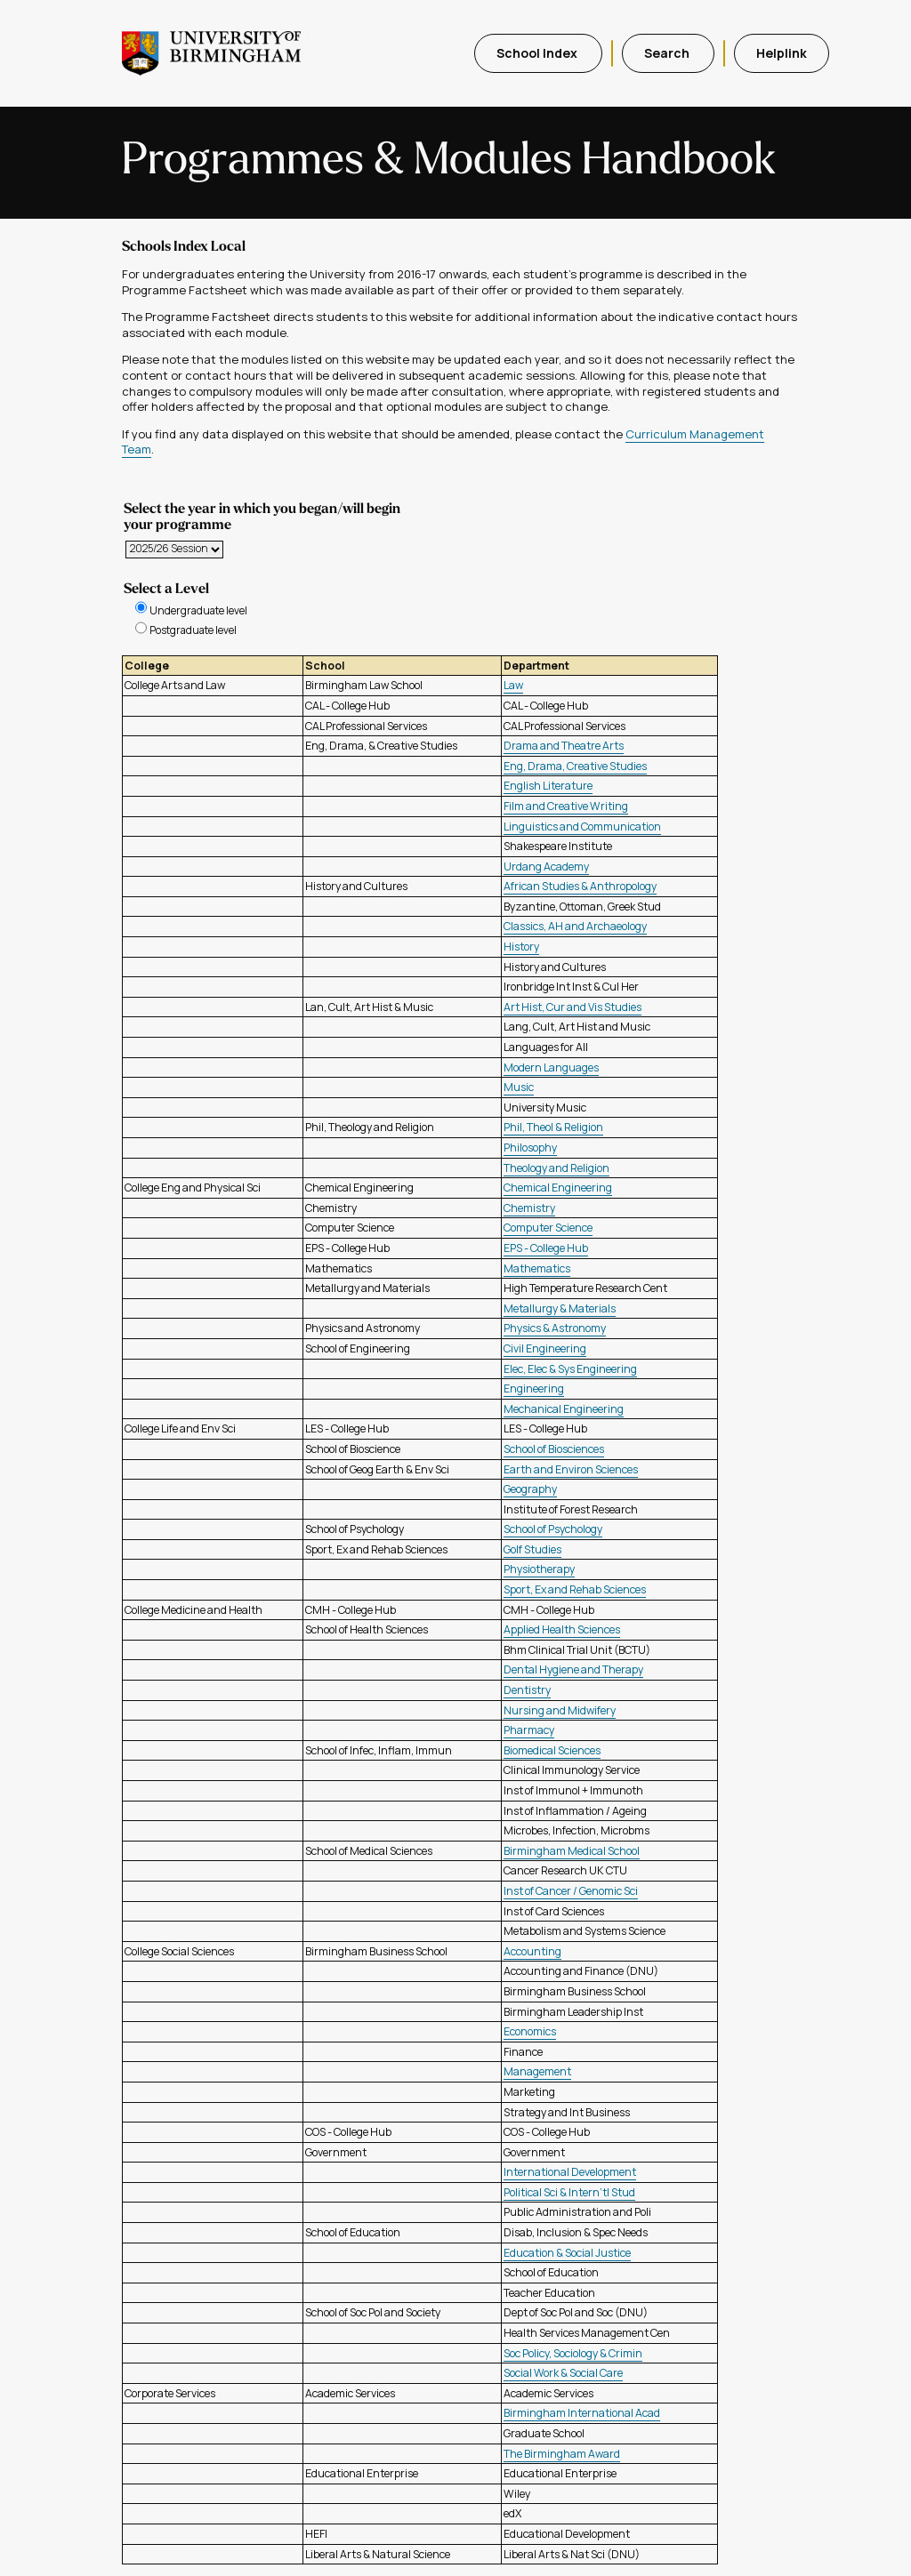 The width and height of the screenshot is (911, 2576). What do you see at coordinates (534, 1388) in the screenshot?
I see `Engineering` at bounding box center [534, 1388].